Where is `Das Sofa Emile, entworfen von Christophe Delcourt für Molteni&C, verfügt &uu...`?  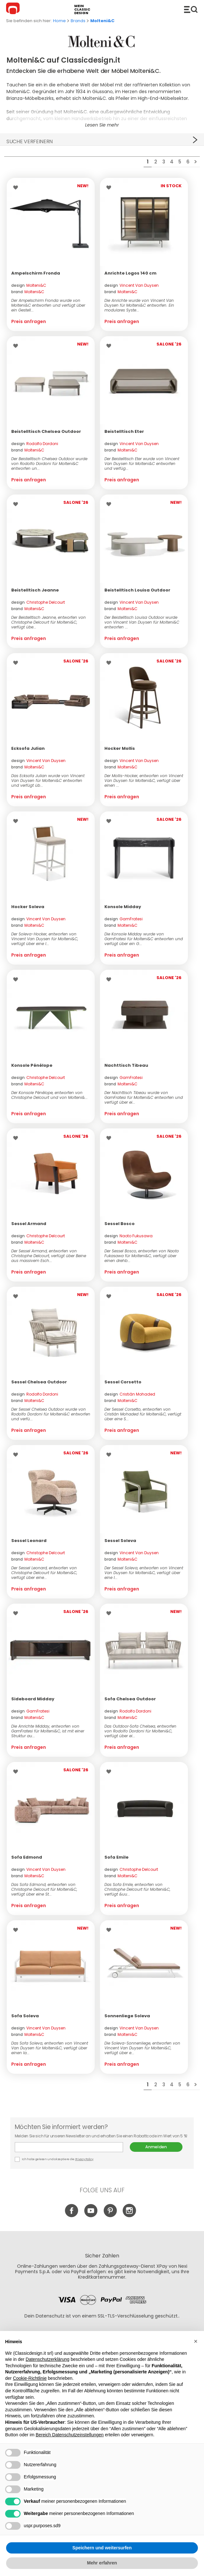
Das Sofa Emile, entworfen von Christophe Delcourt für Molteni&C, verfügt &uu... is located at coordinates (137, 1889).